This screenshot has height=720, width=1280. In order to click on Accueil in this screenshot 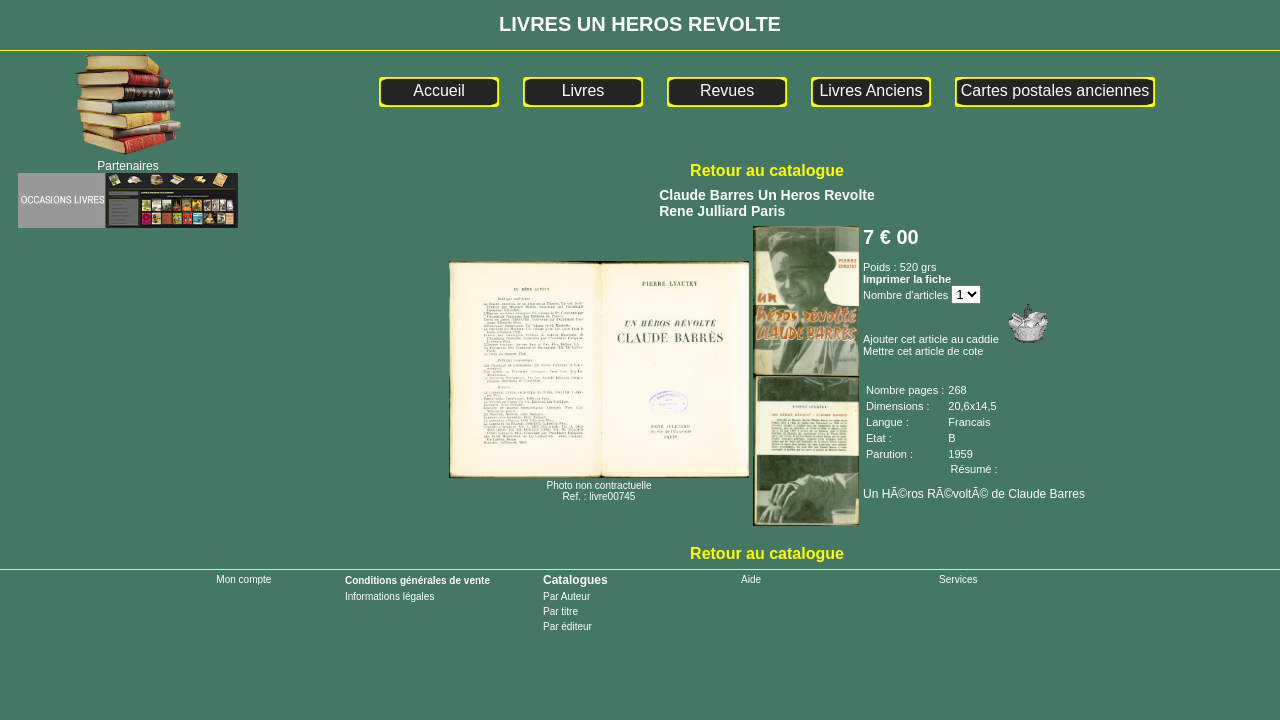, I will do `click(439, 90)`.